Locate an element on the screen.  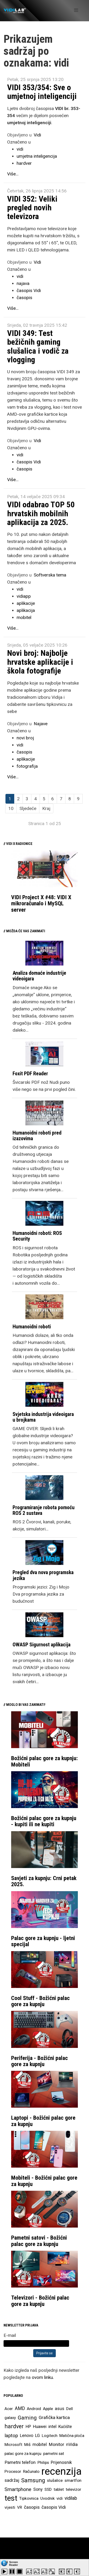
Uvodnik is located at coordinates (47, 2498).